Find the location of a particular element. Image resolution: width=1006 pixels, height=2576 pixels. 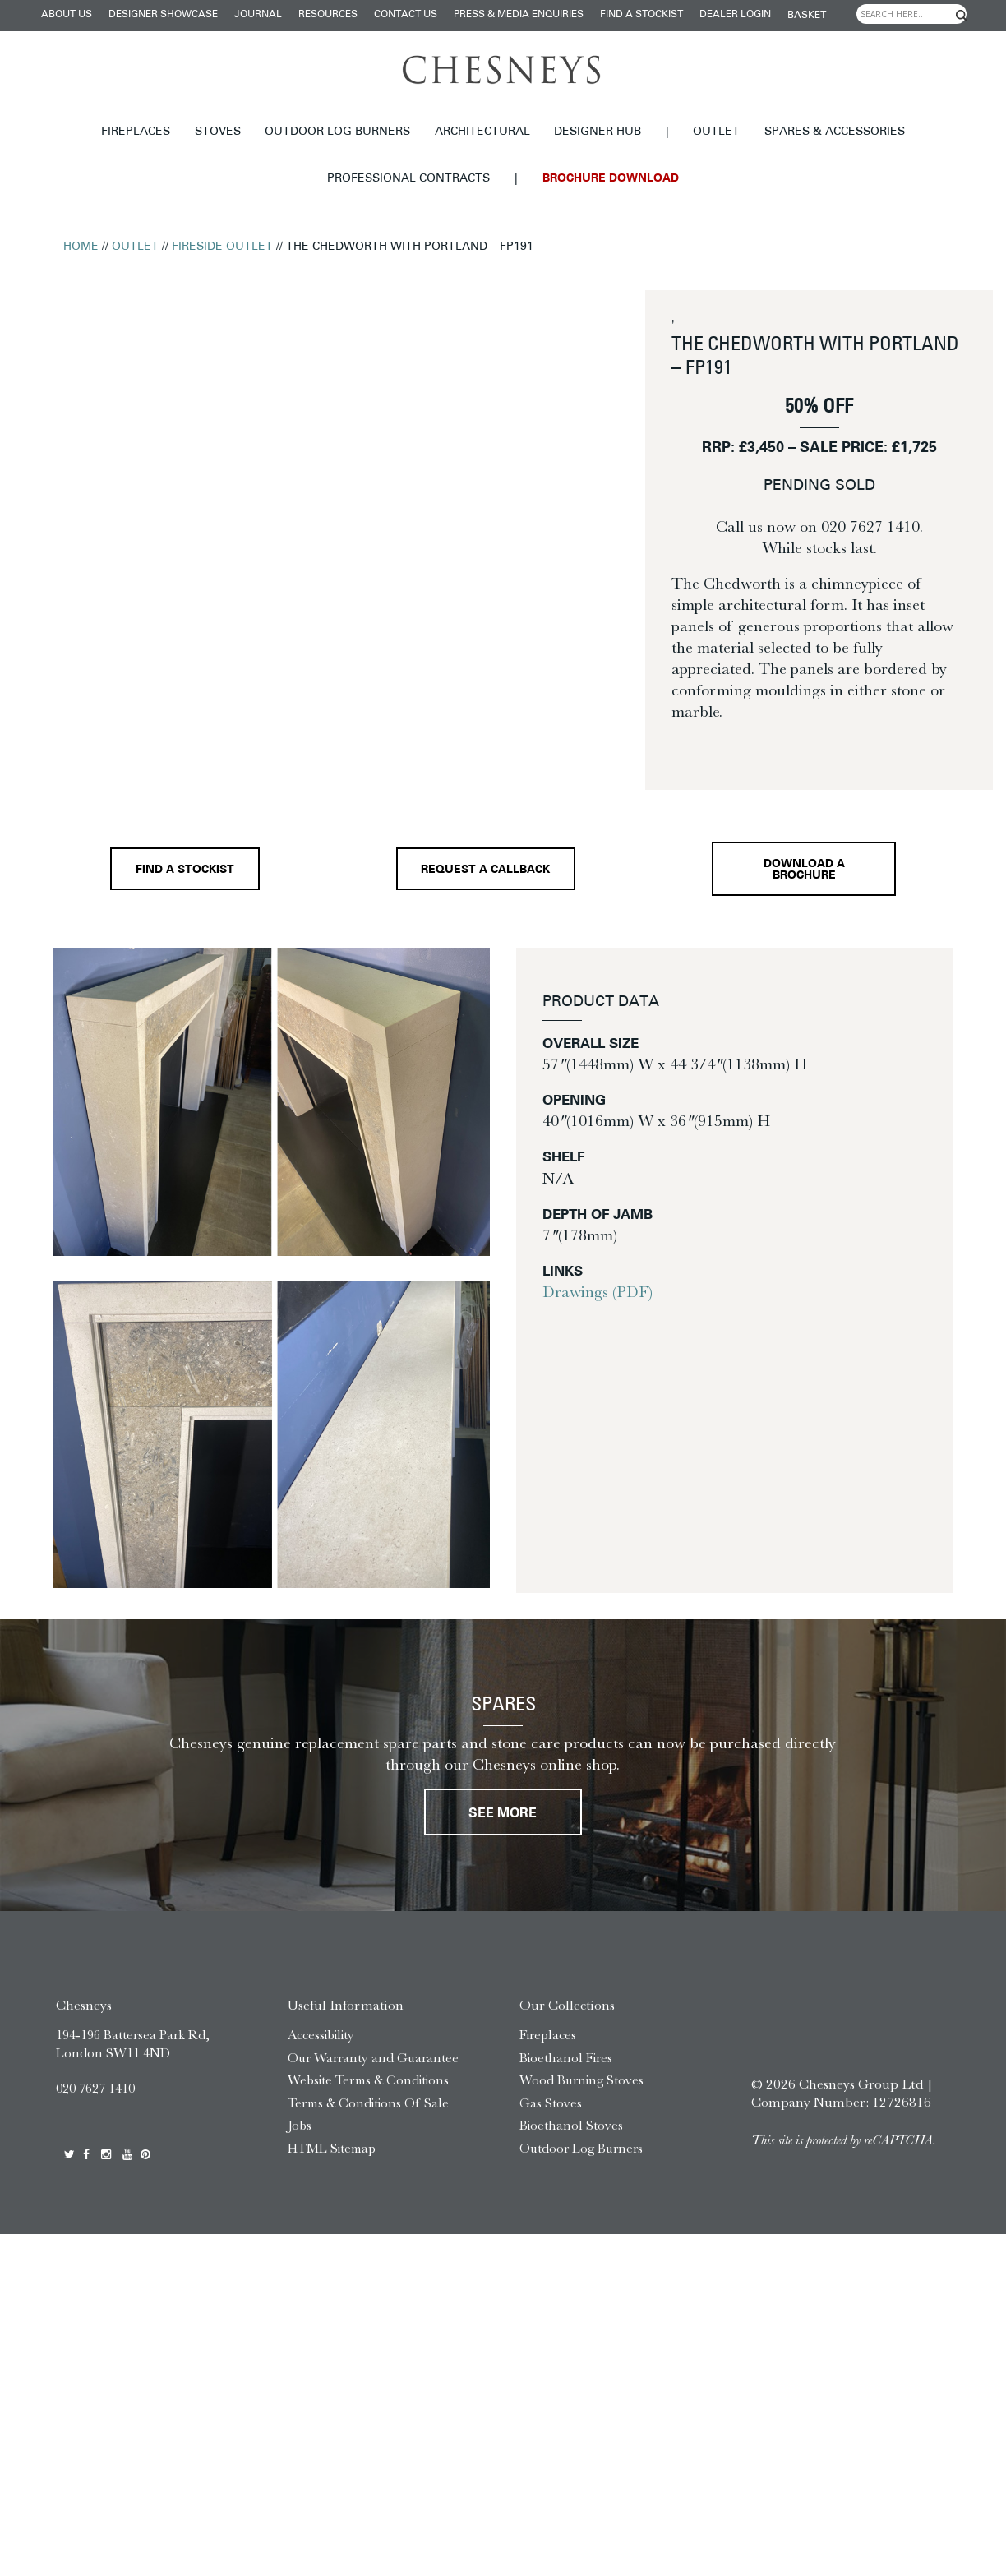

Drawings (PDF) is located at coordinates (597, 1291).